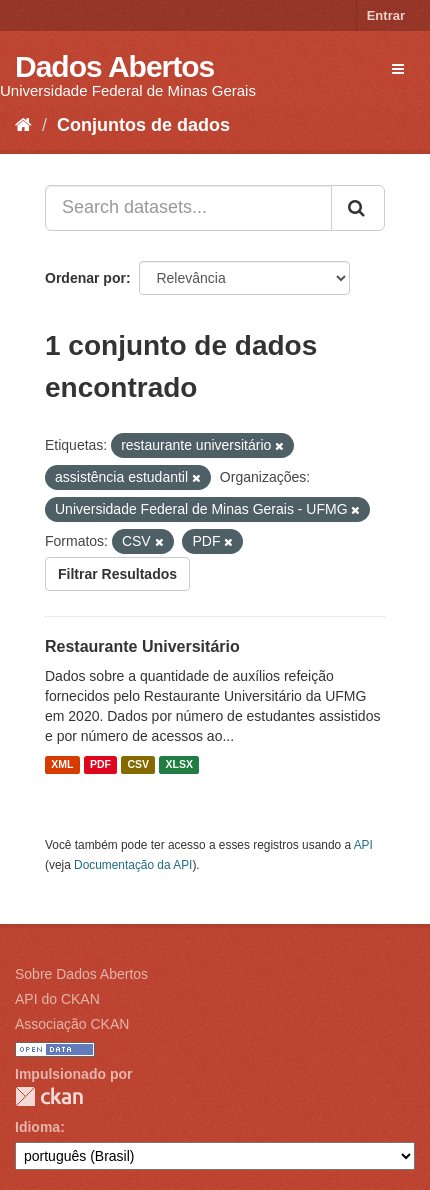  Describe the element at coordinates (49, 1096) in the screenshot. I see `CKAN` at that location.